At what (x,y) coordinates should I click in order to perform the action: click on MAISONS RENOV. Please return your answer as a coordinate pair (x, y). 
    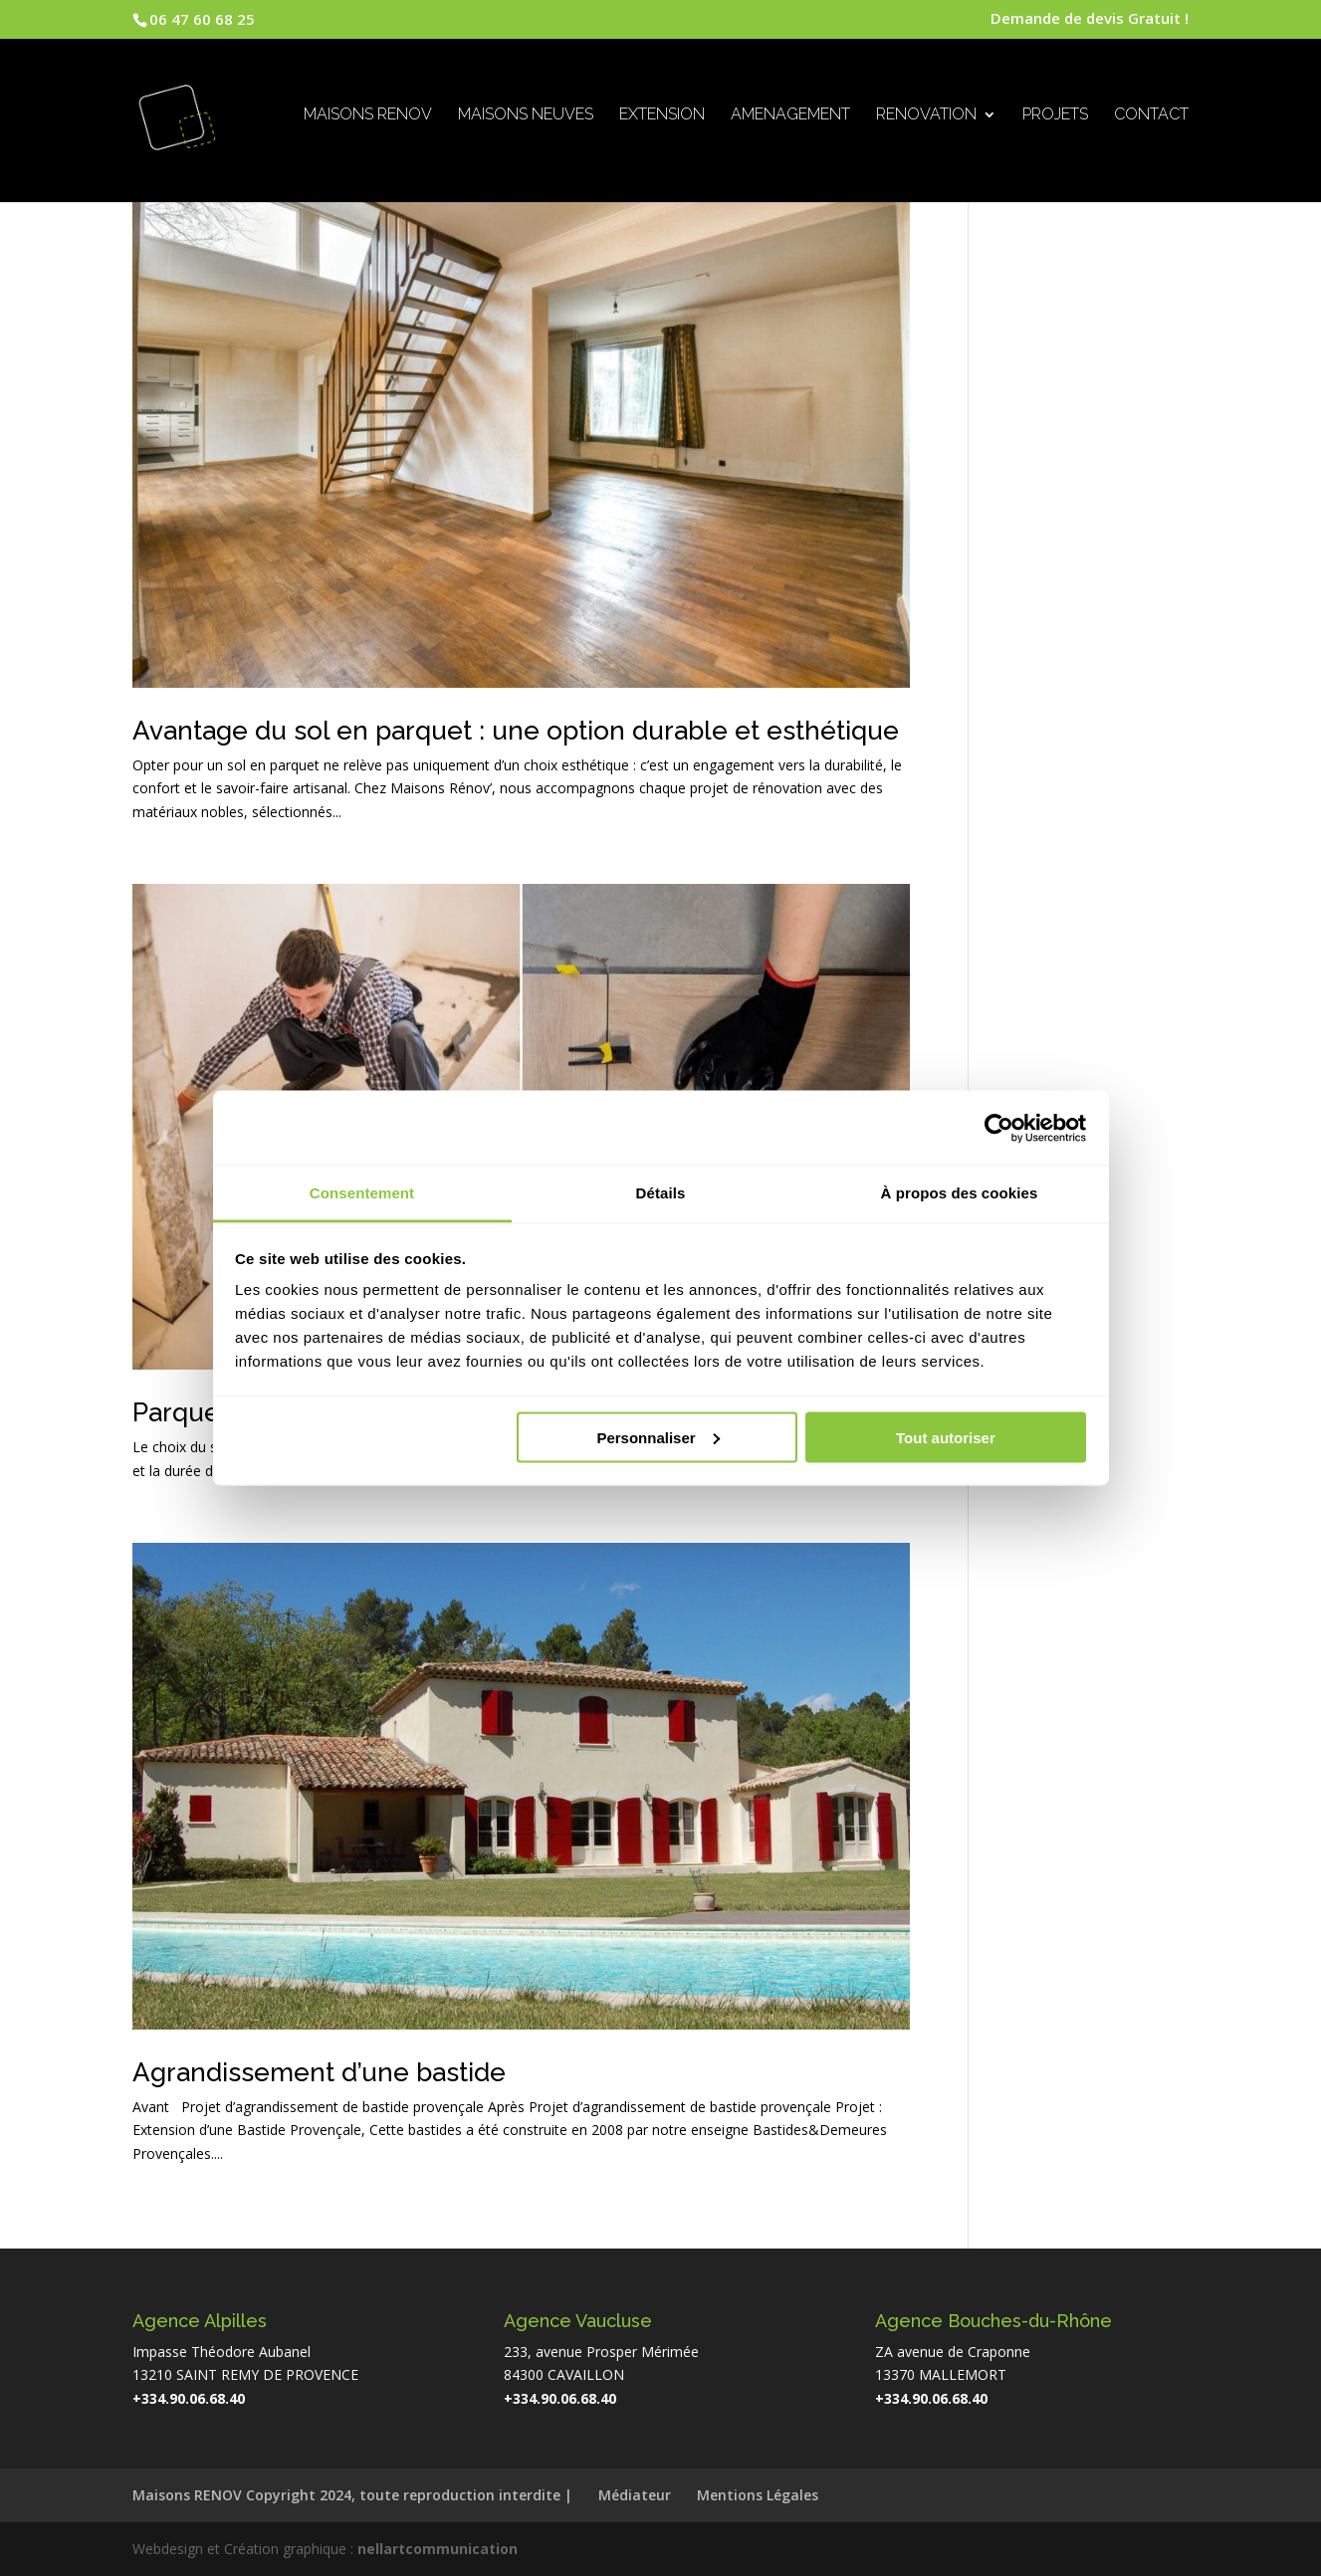
    Looking at the image, I should click on (368, 118).